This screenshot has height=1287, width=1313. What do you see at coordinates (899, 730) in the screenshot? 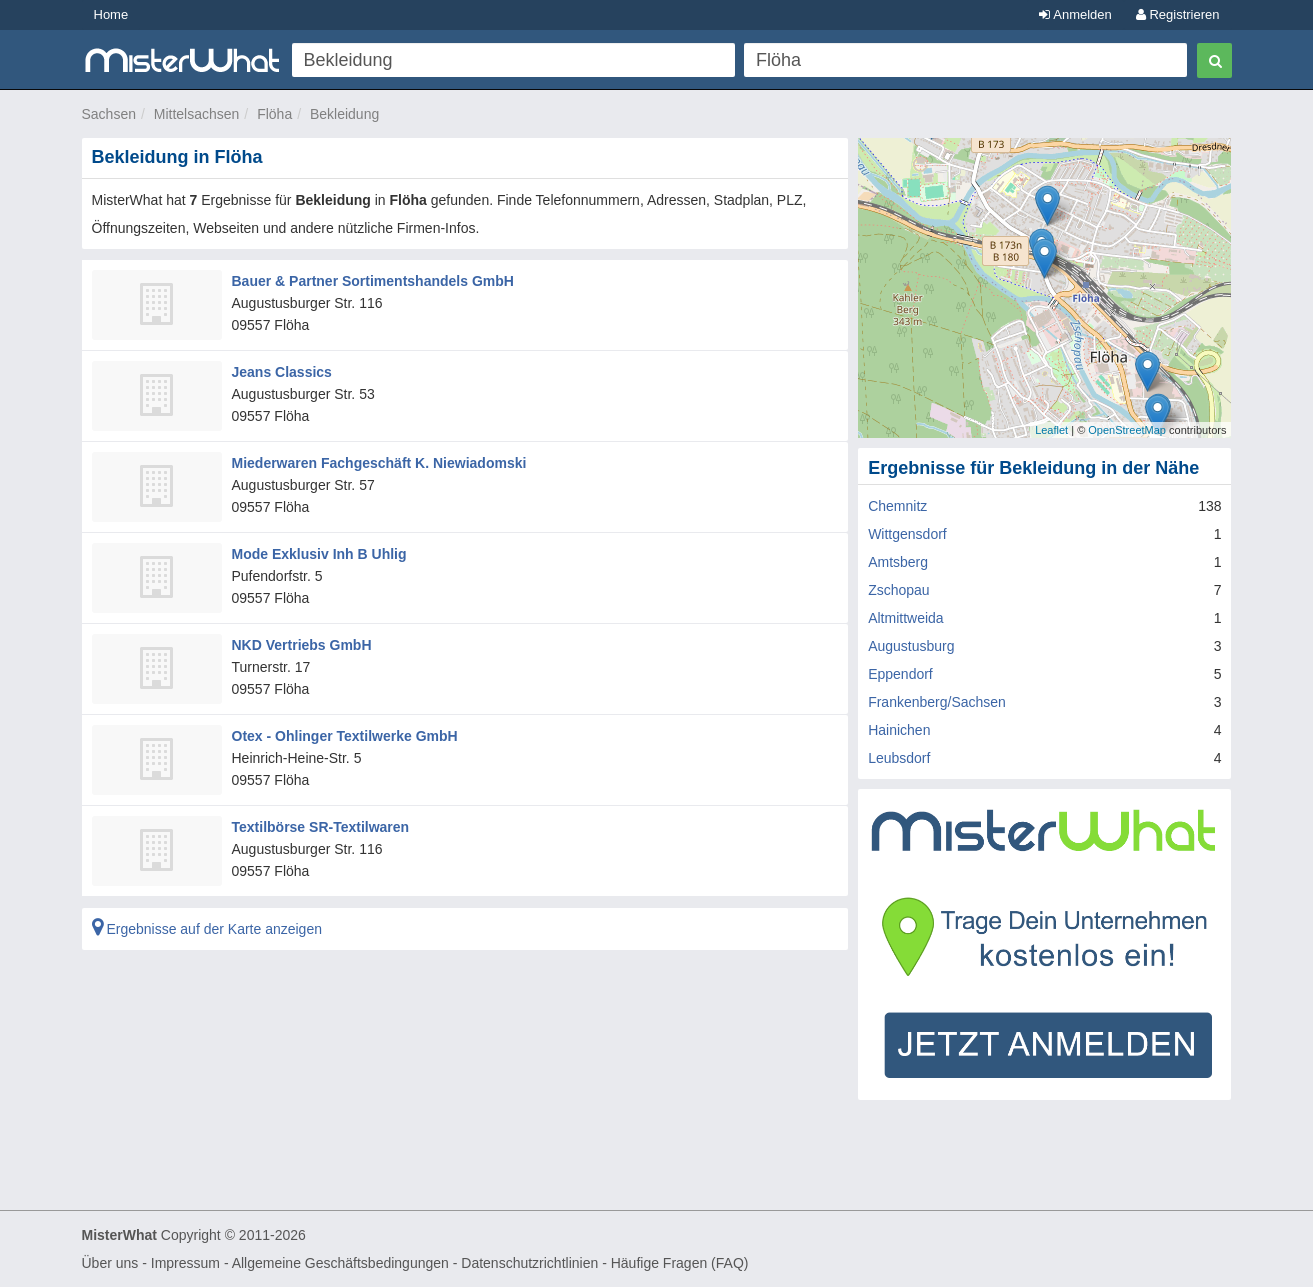
I see `Hainichen` at bounding box center [899, 730].